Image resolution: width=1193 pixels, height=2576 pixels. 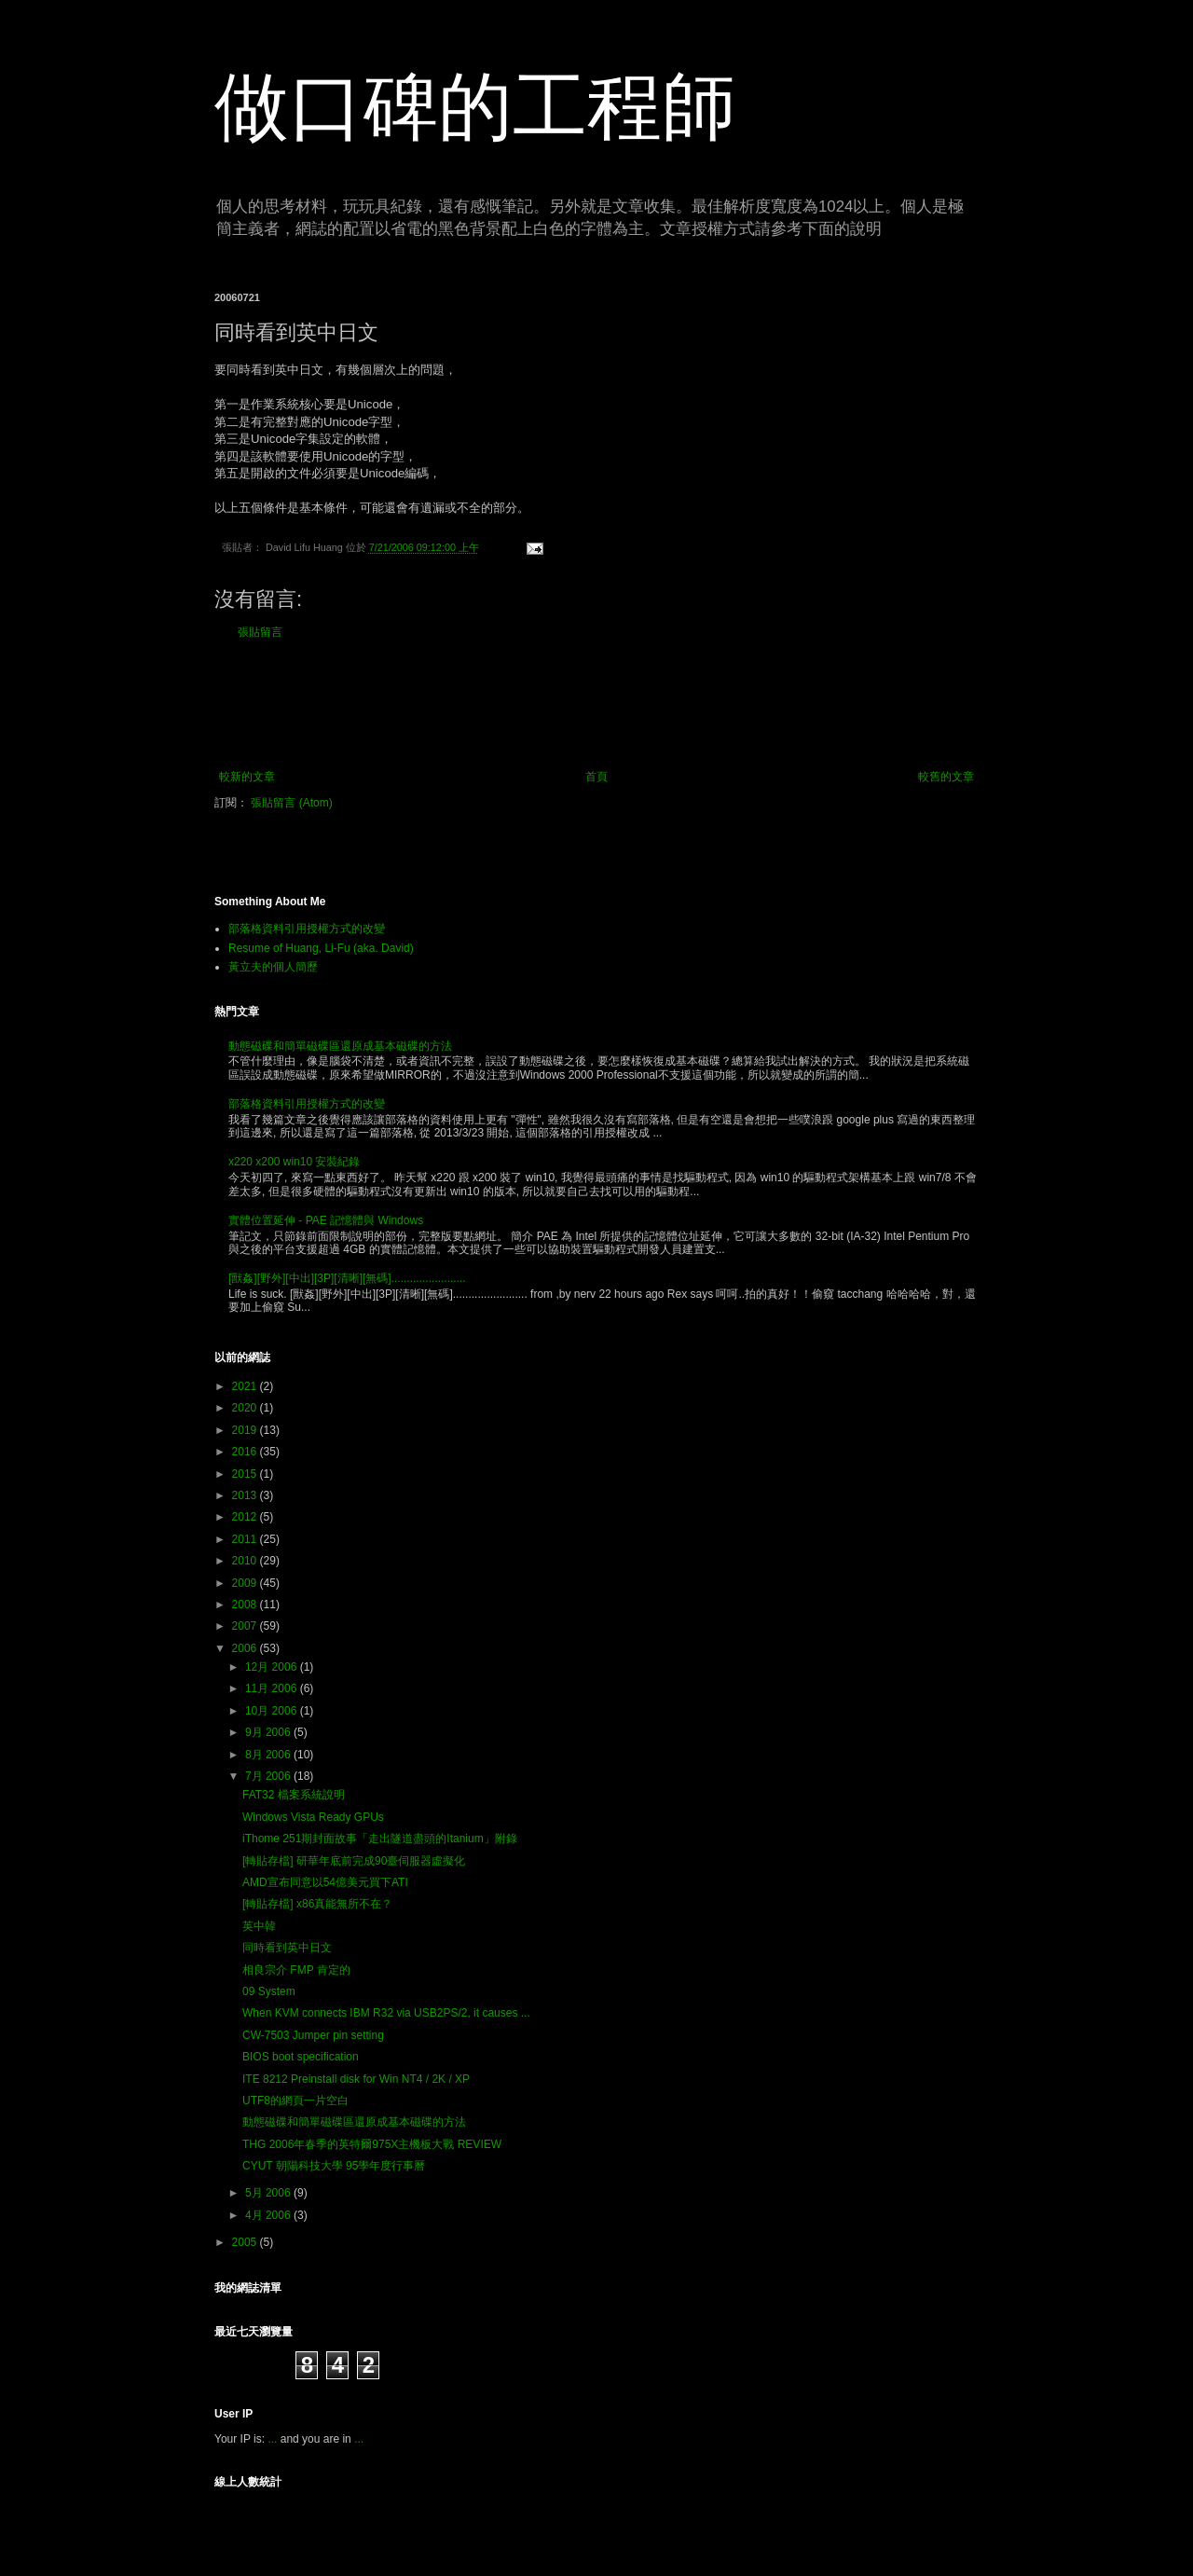 What do you see at coordinates (356, 2079) in the screenshot?
I see `ITE 8212 Preinstall disk for Win NT4 / 2K / XP` at bounding box center [356, 2079].